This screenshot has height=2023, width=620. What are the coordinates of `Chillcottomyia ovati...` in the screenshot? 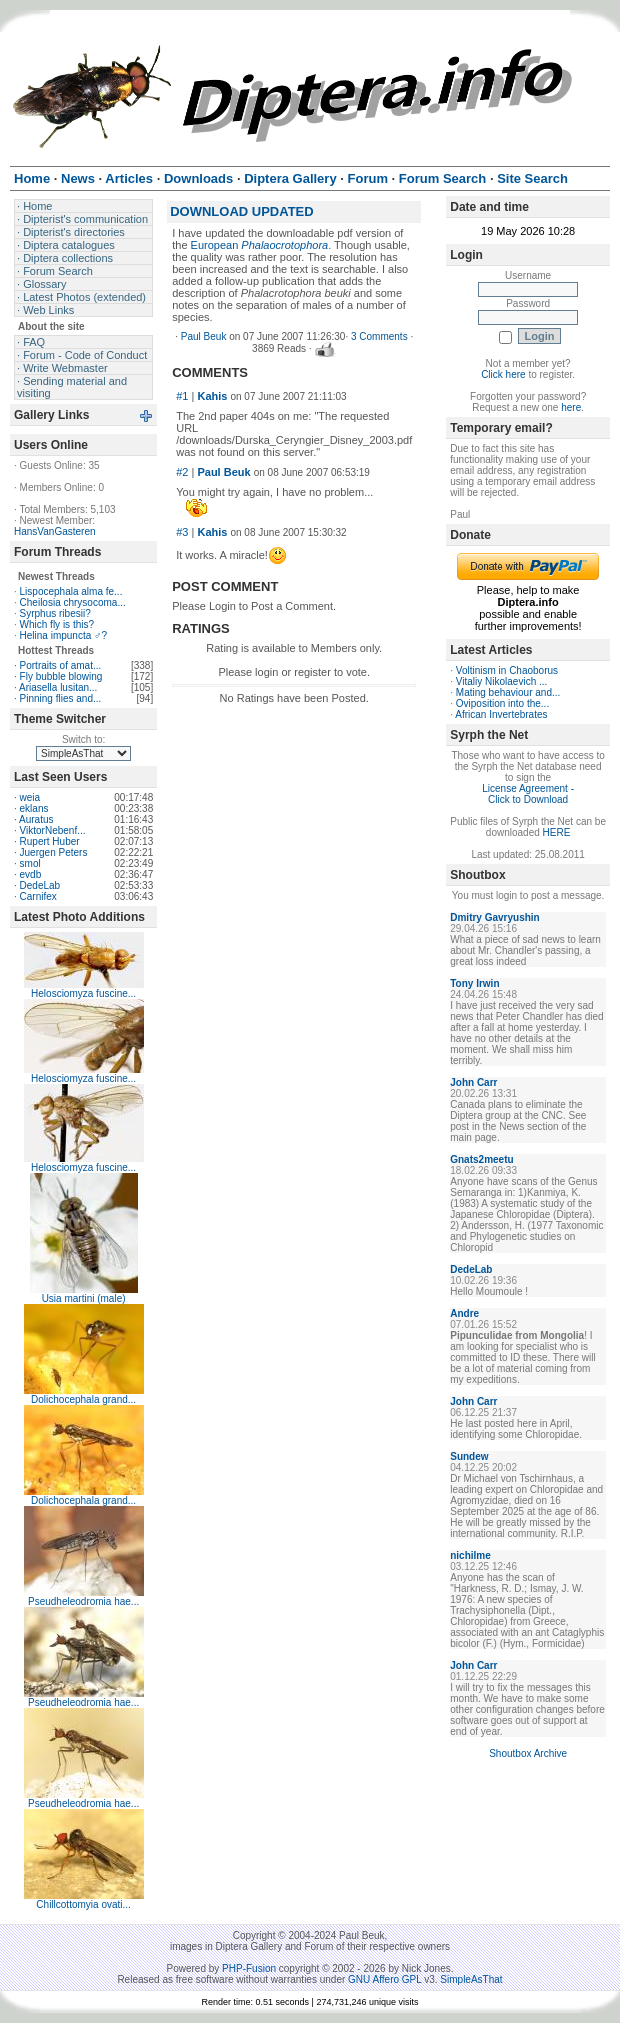 It's located at (83, 1904).